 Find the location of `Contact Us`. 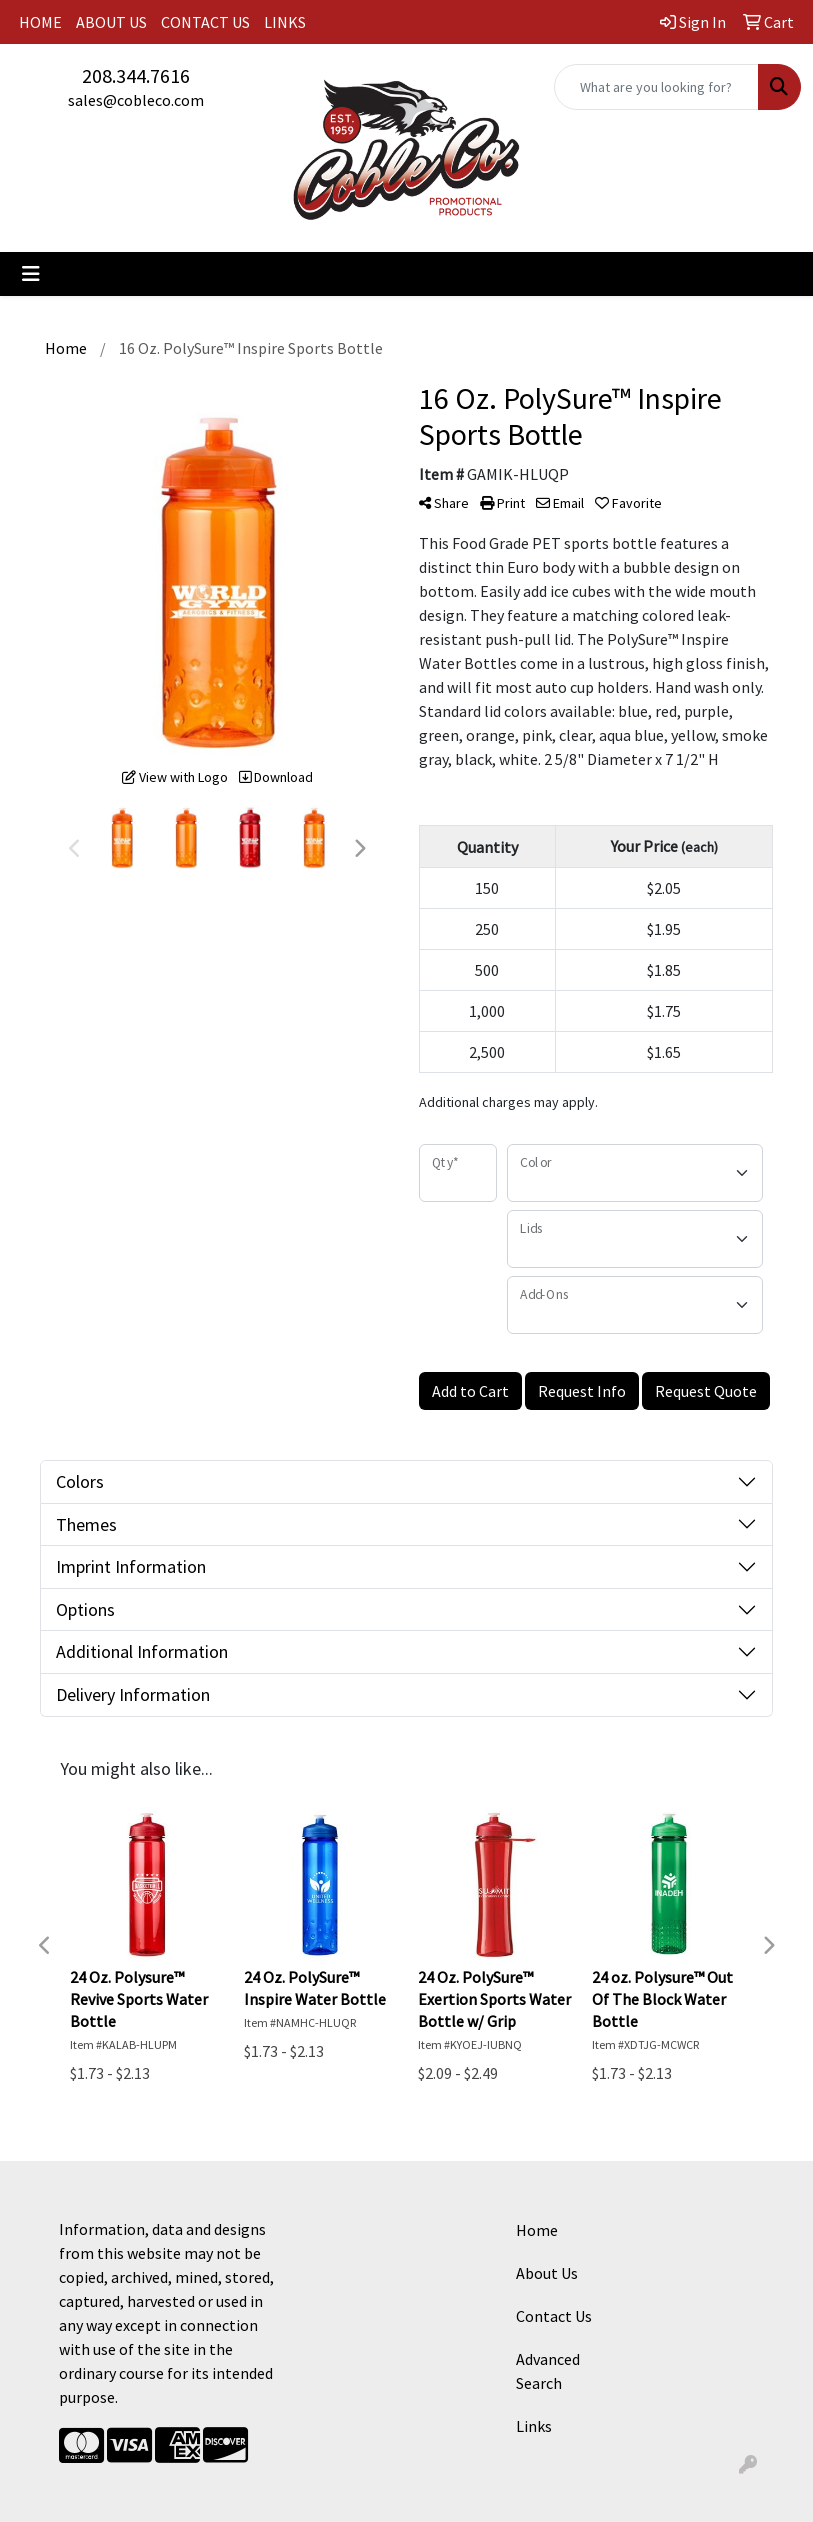

Contact Us is located at coordinates (554, 2316).